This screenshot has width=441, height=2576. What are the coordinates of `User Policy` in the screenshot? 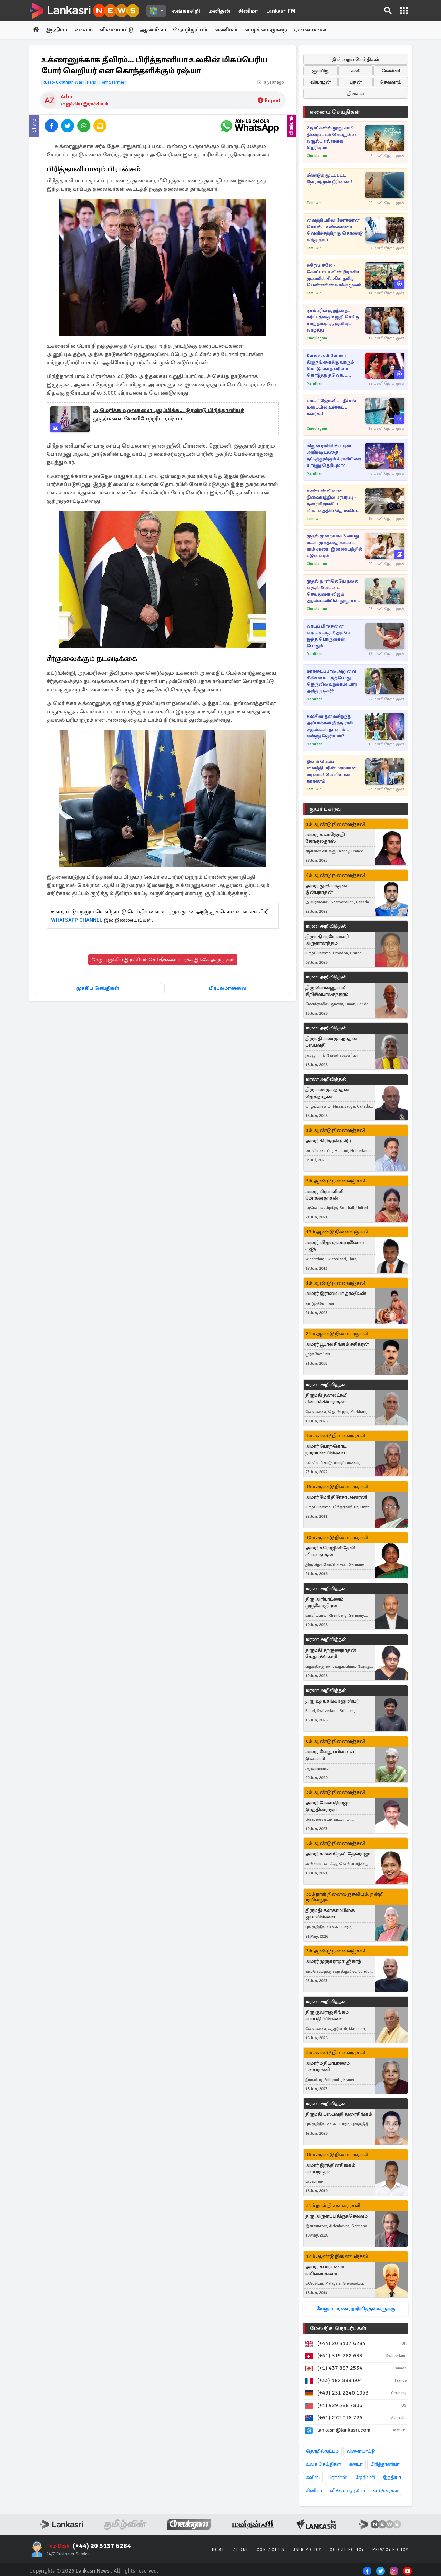 It's located at (307, 2549).